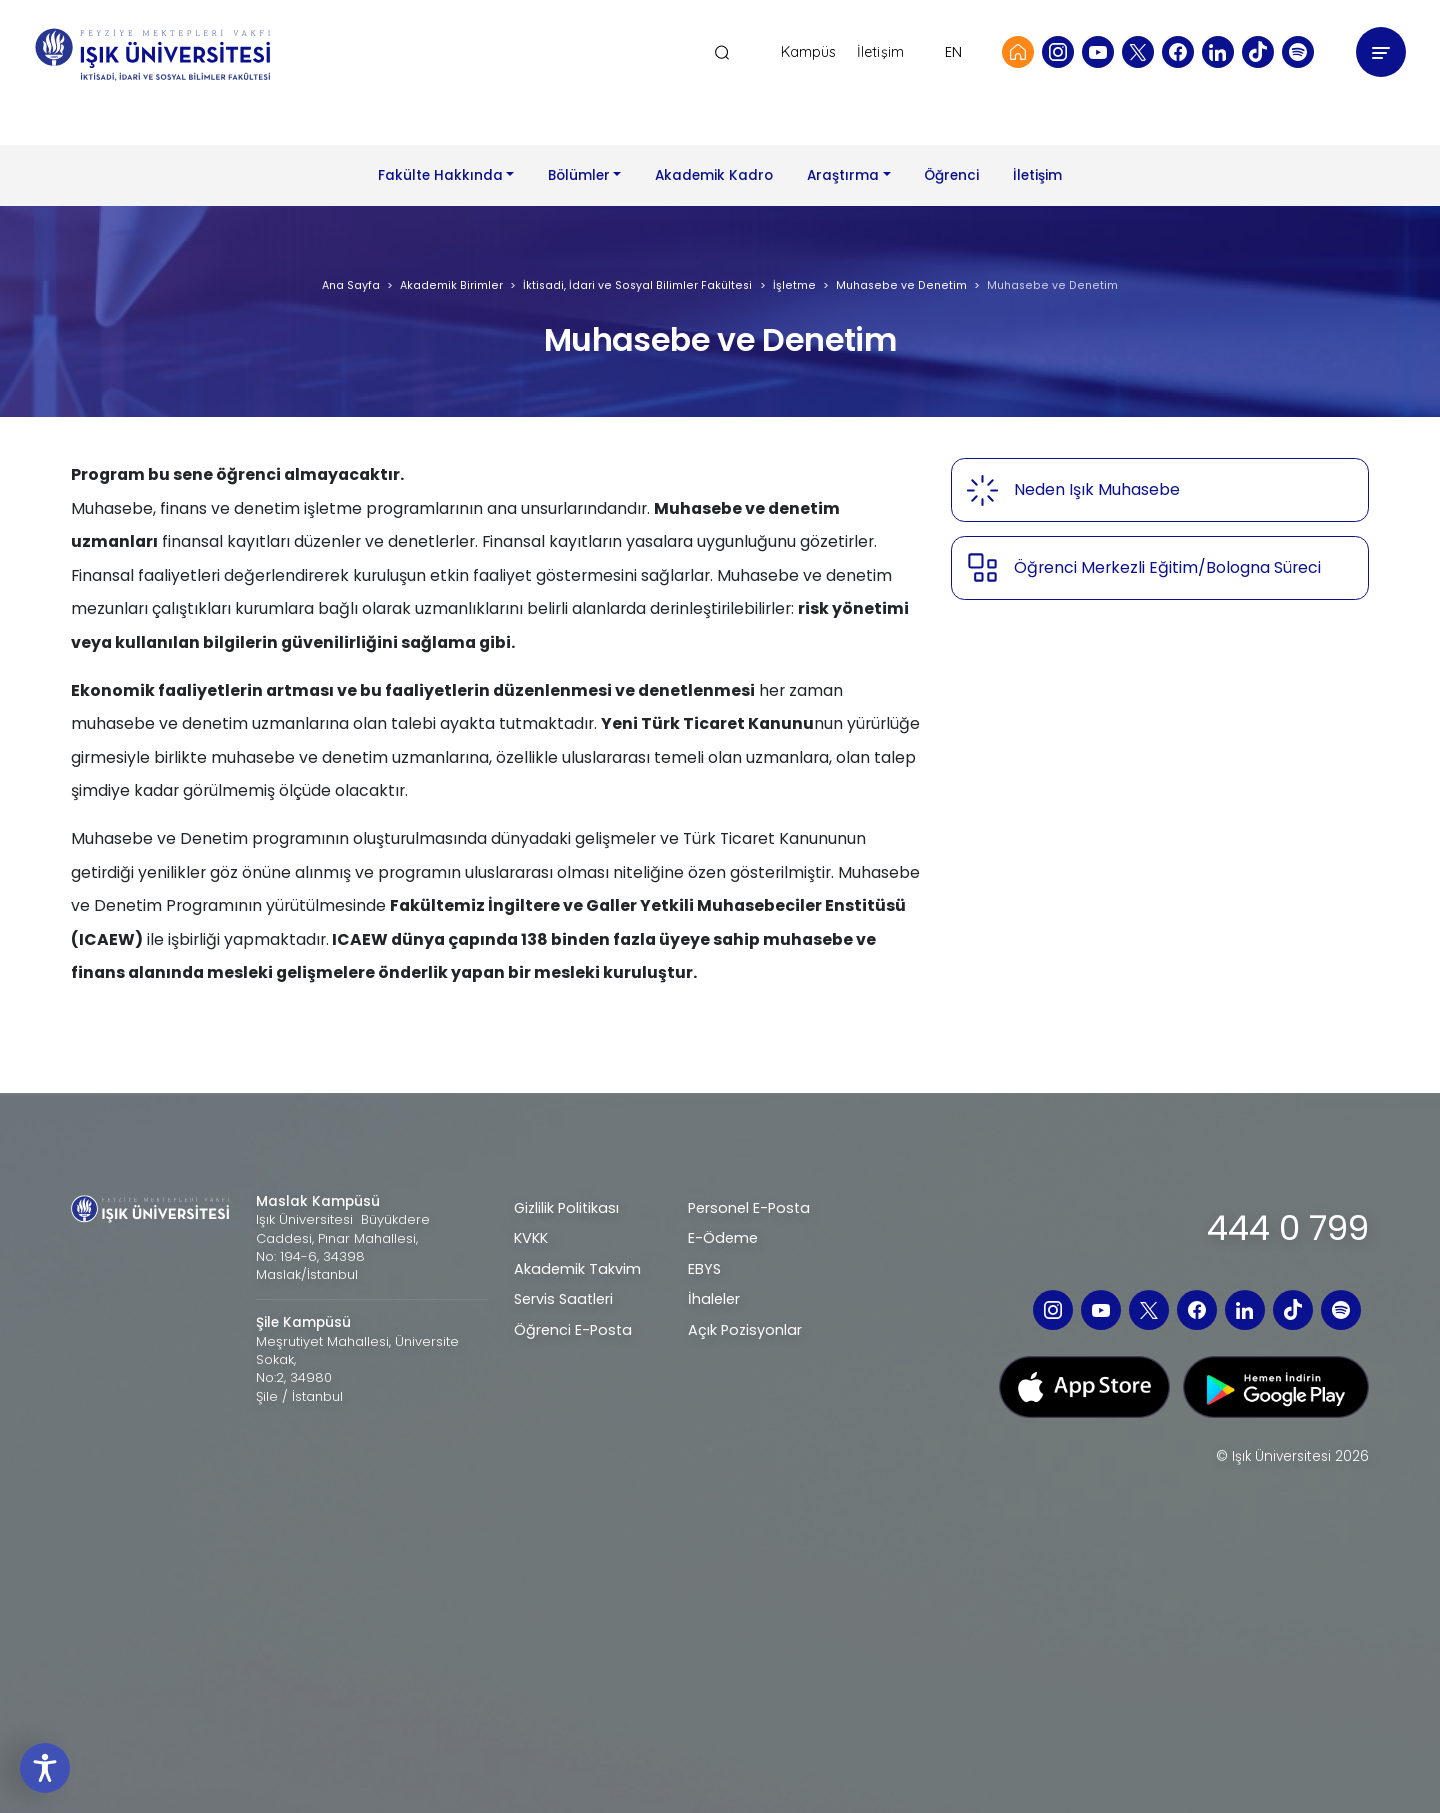 This screenshot has height=1813, width=1440. Describe the element at coordinates (714, 175) in the screenshot. I see `Akademik Kadro` at that location.